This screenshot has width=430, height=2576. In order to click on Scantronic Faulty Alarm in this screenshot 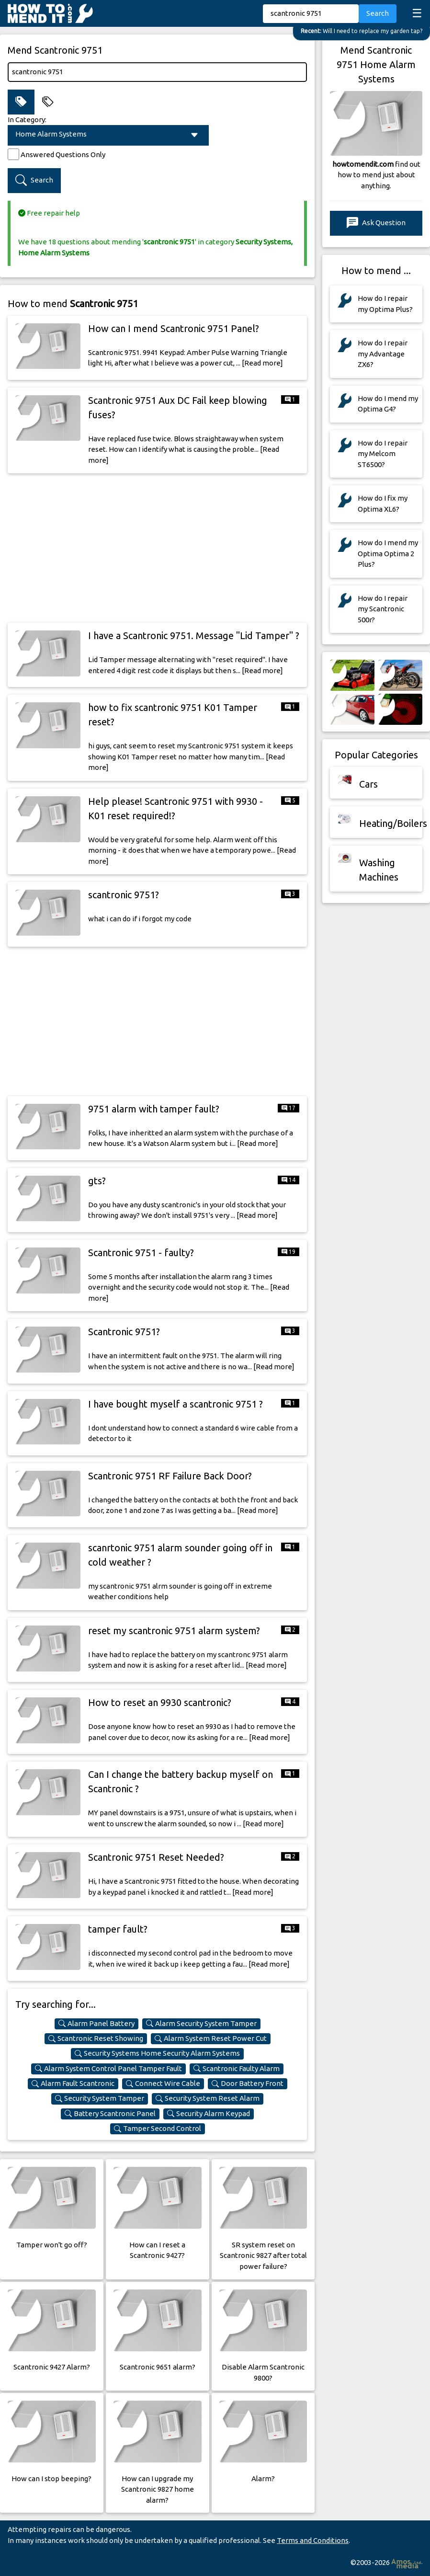, I will do `click(236, 2068)`.